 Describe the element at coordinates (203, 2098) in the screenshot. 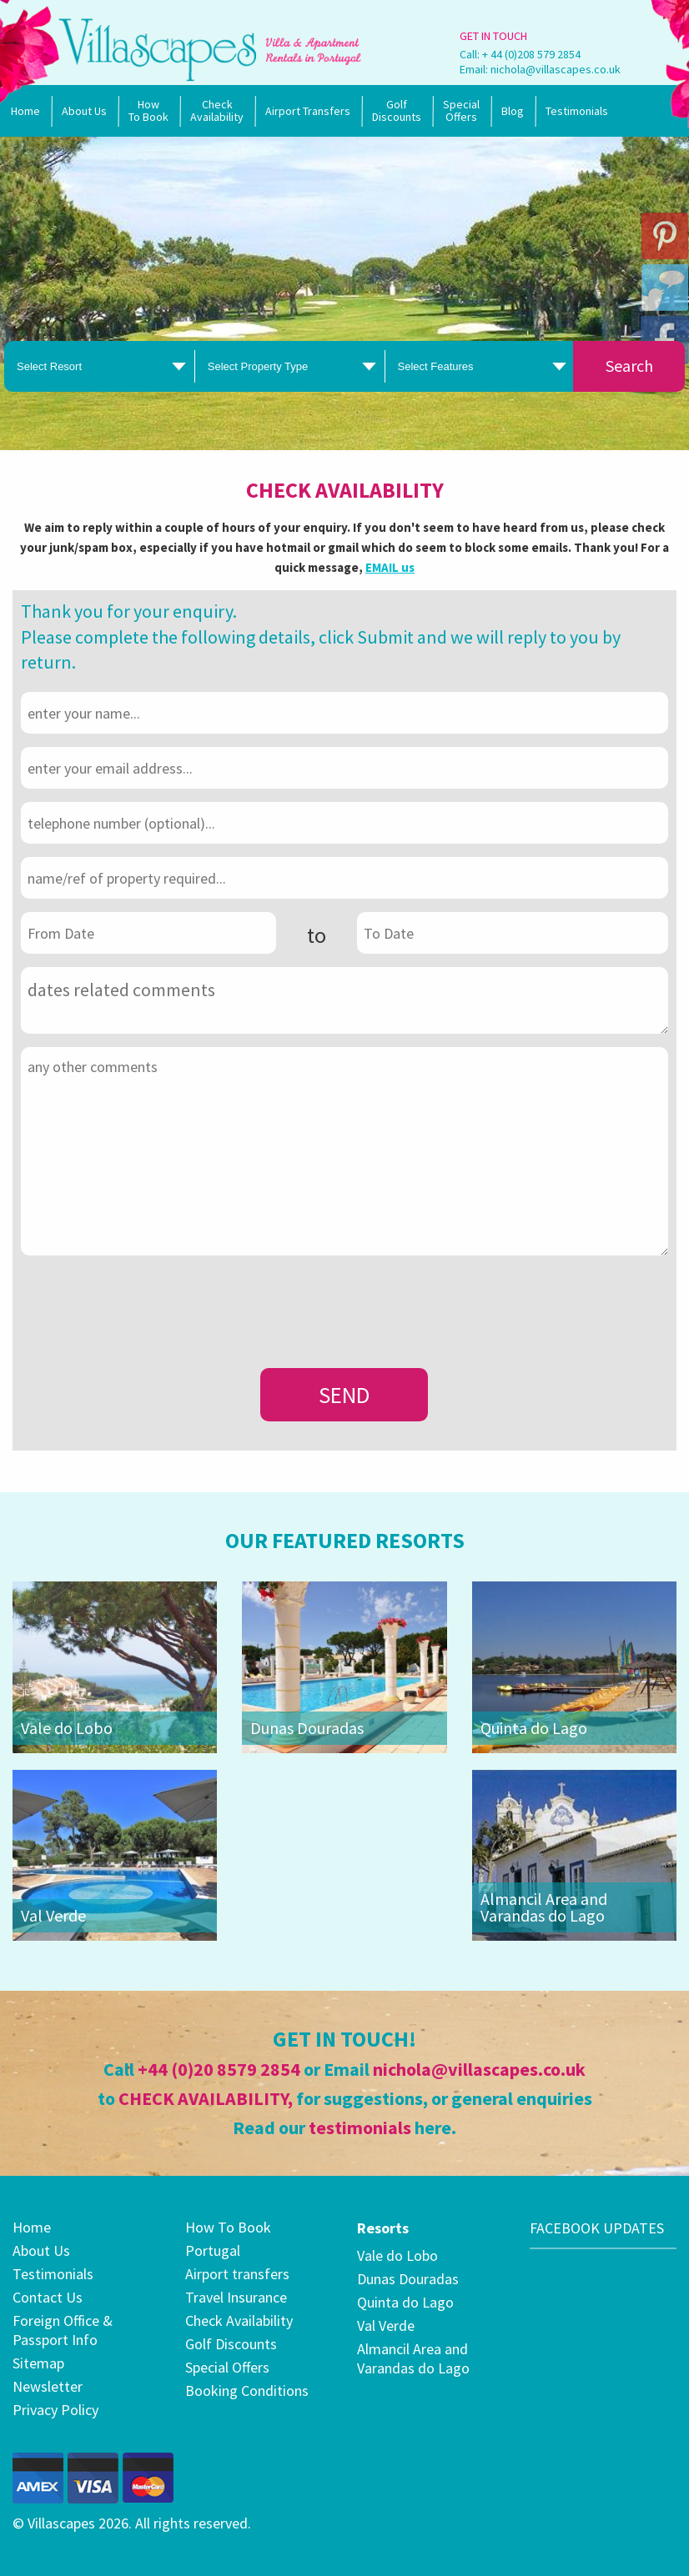

I see `CHECK AVAILABILITY` at that location.